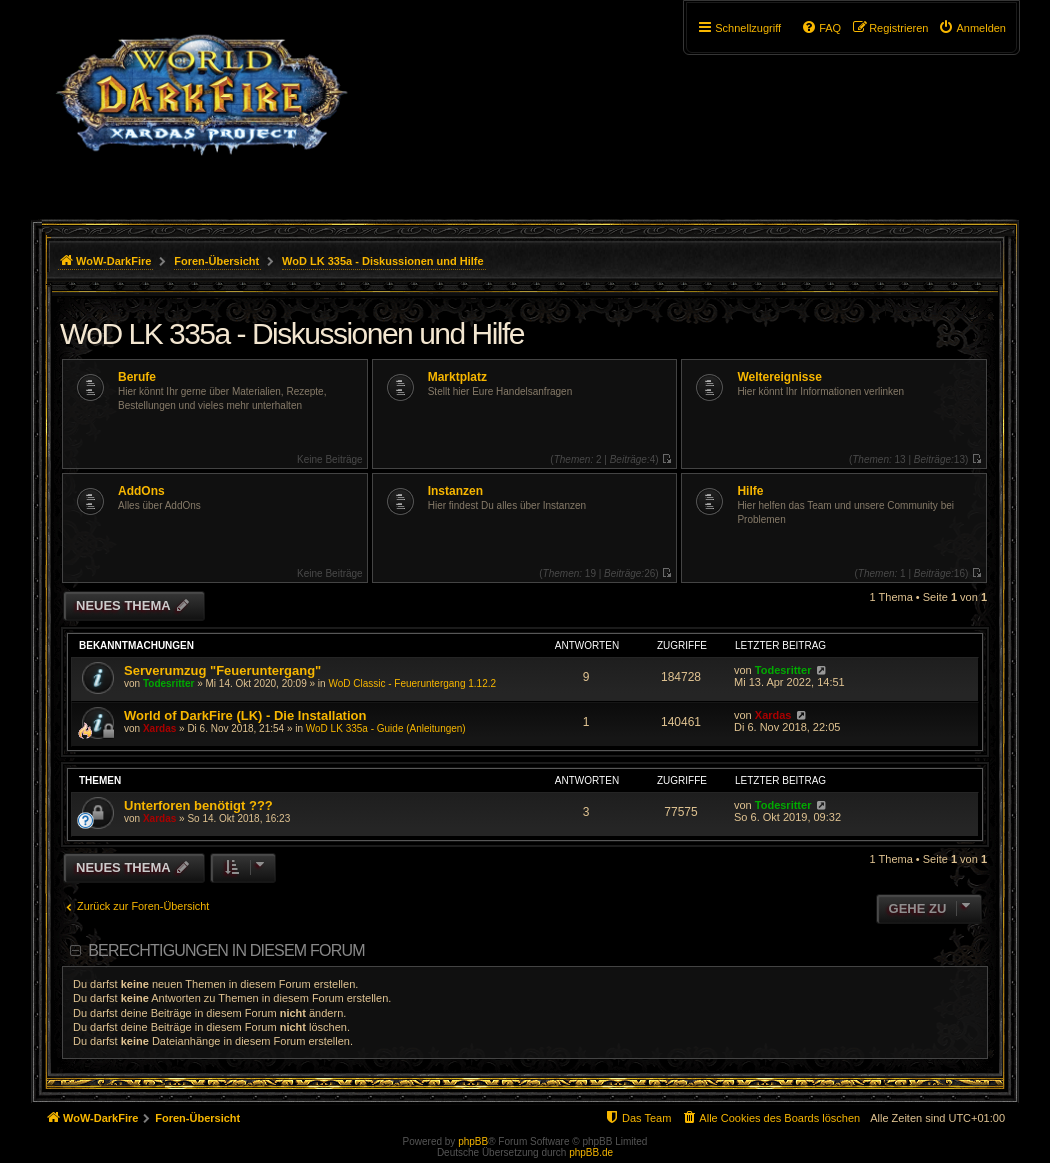 The width and height of the screenshot is (1050, 1163). I want to click on Weltereignisse, so click(779, 377).